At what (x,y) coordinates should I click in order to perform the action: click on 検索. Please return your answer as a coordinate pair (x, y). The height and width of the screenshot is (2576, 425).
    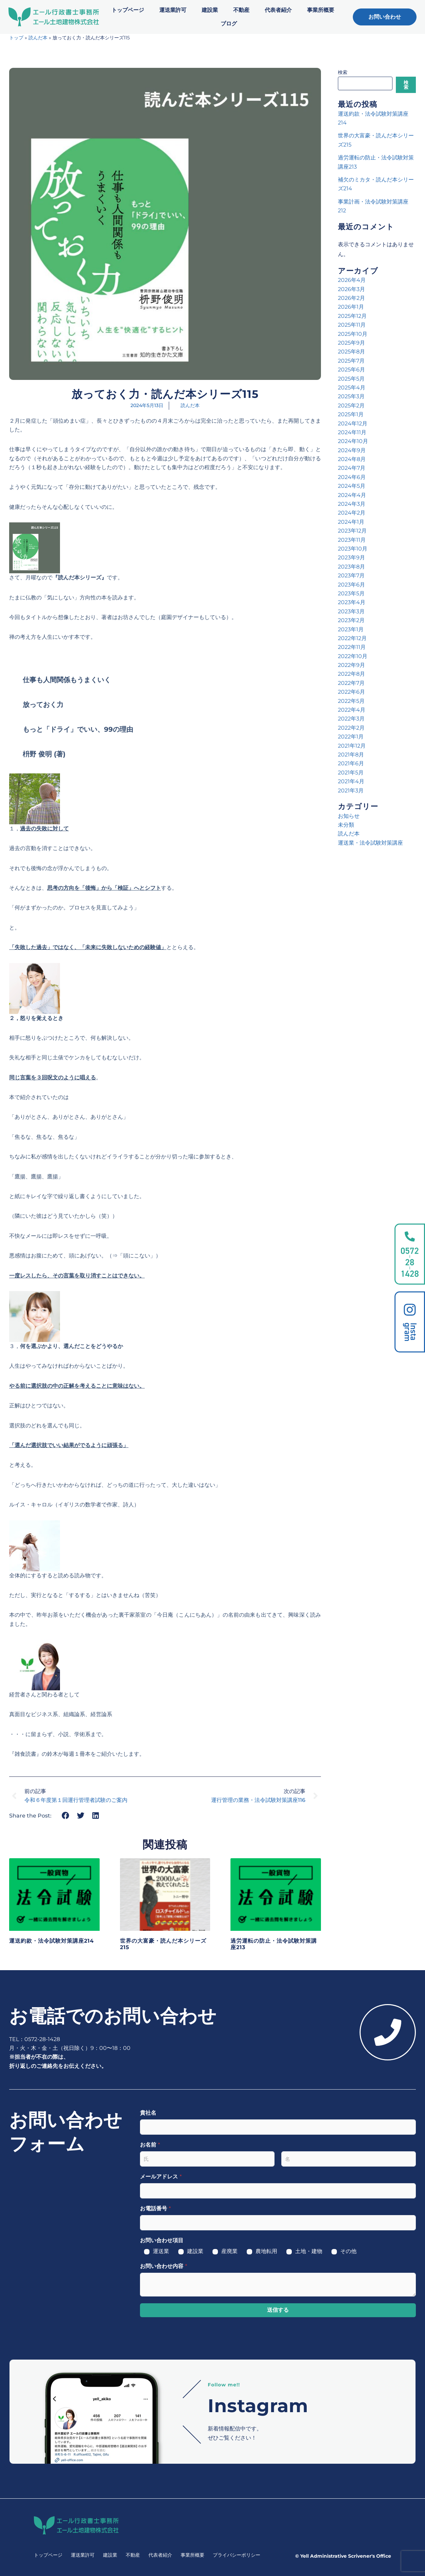
    Looking at the image, I should click on (342, 72).